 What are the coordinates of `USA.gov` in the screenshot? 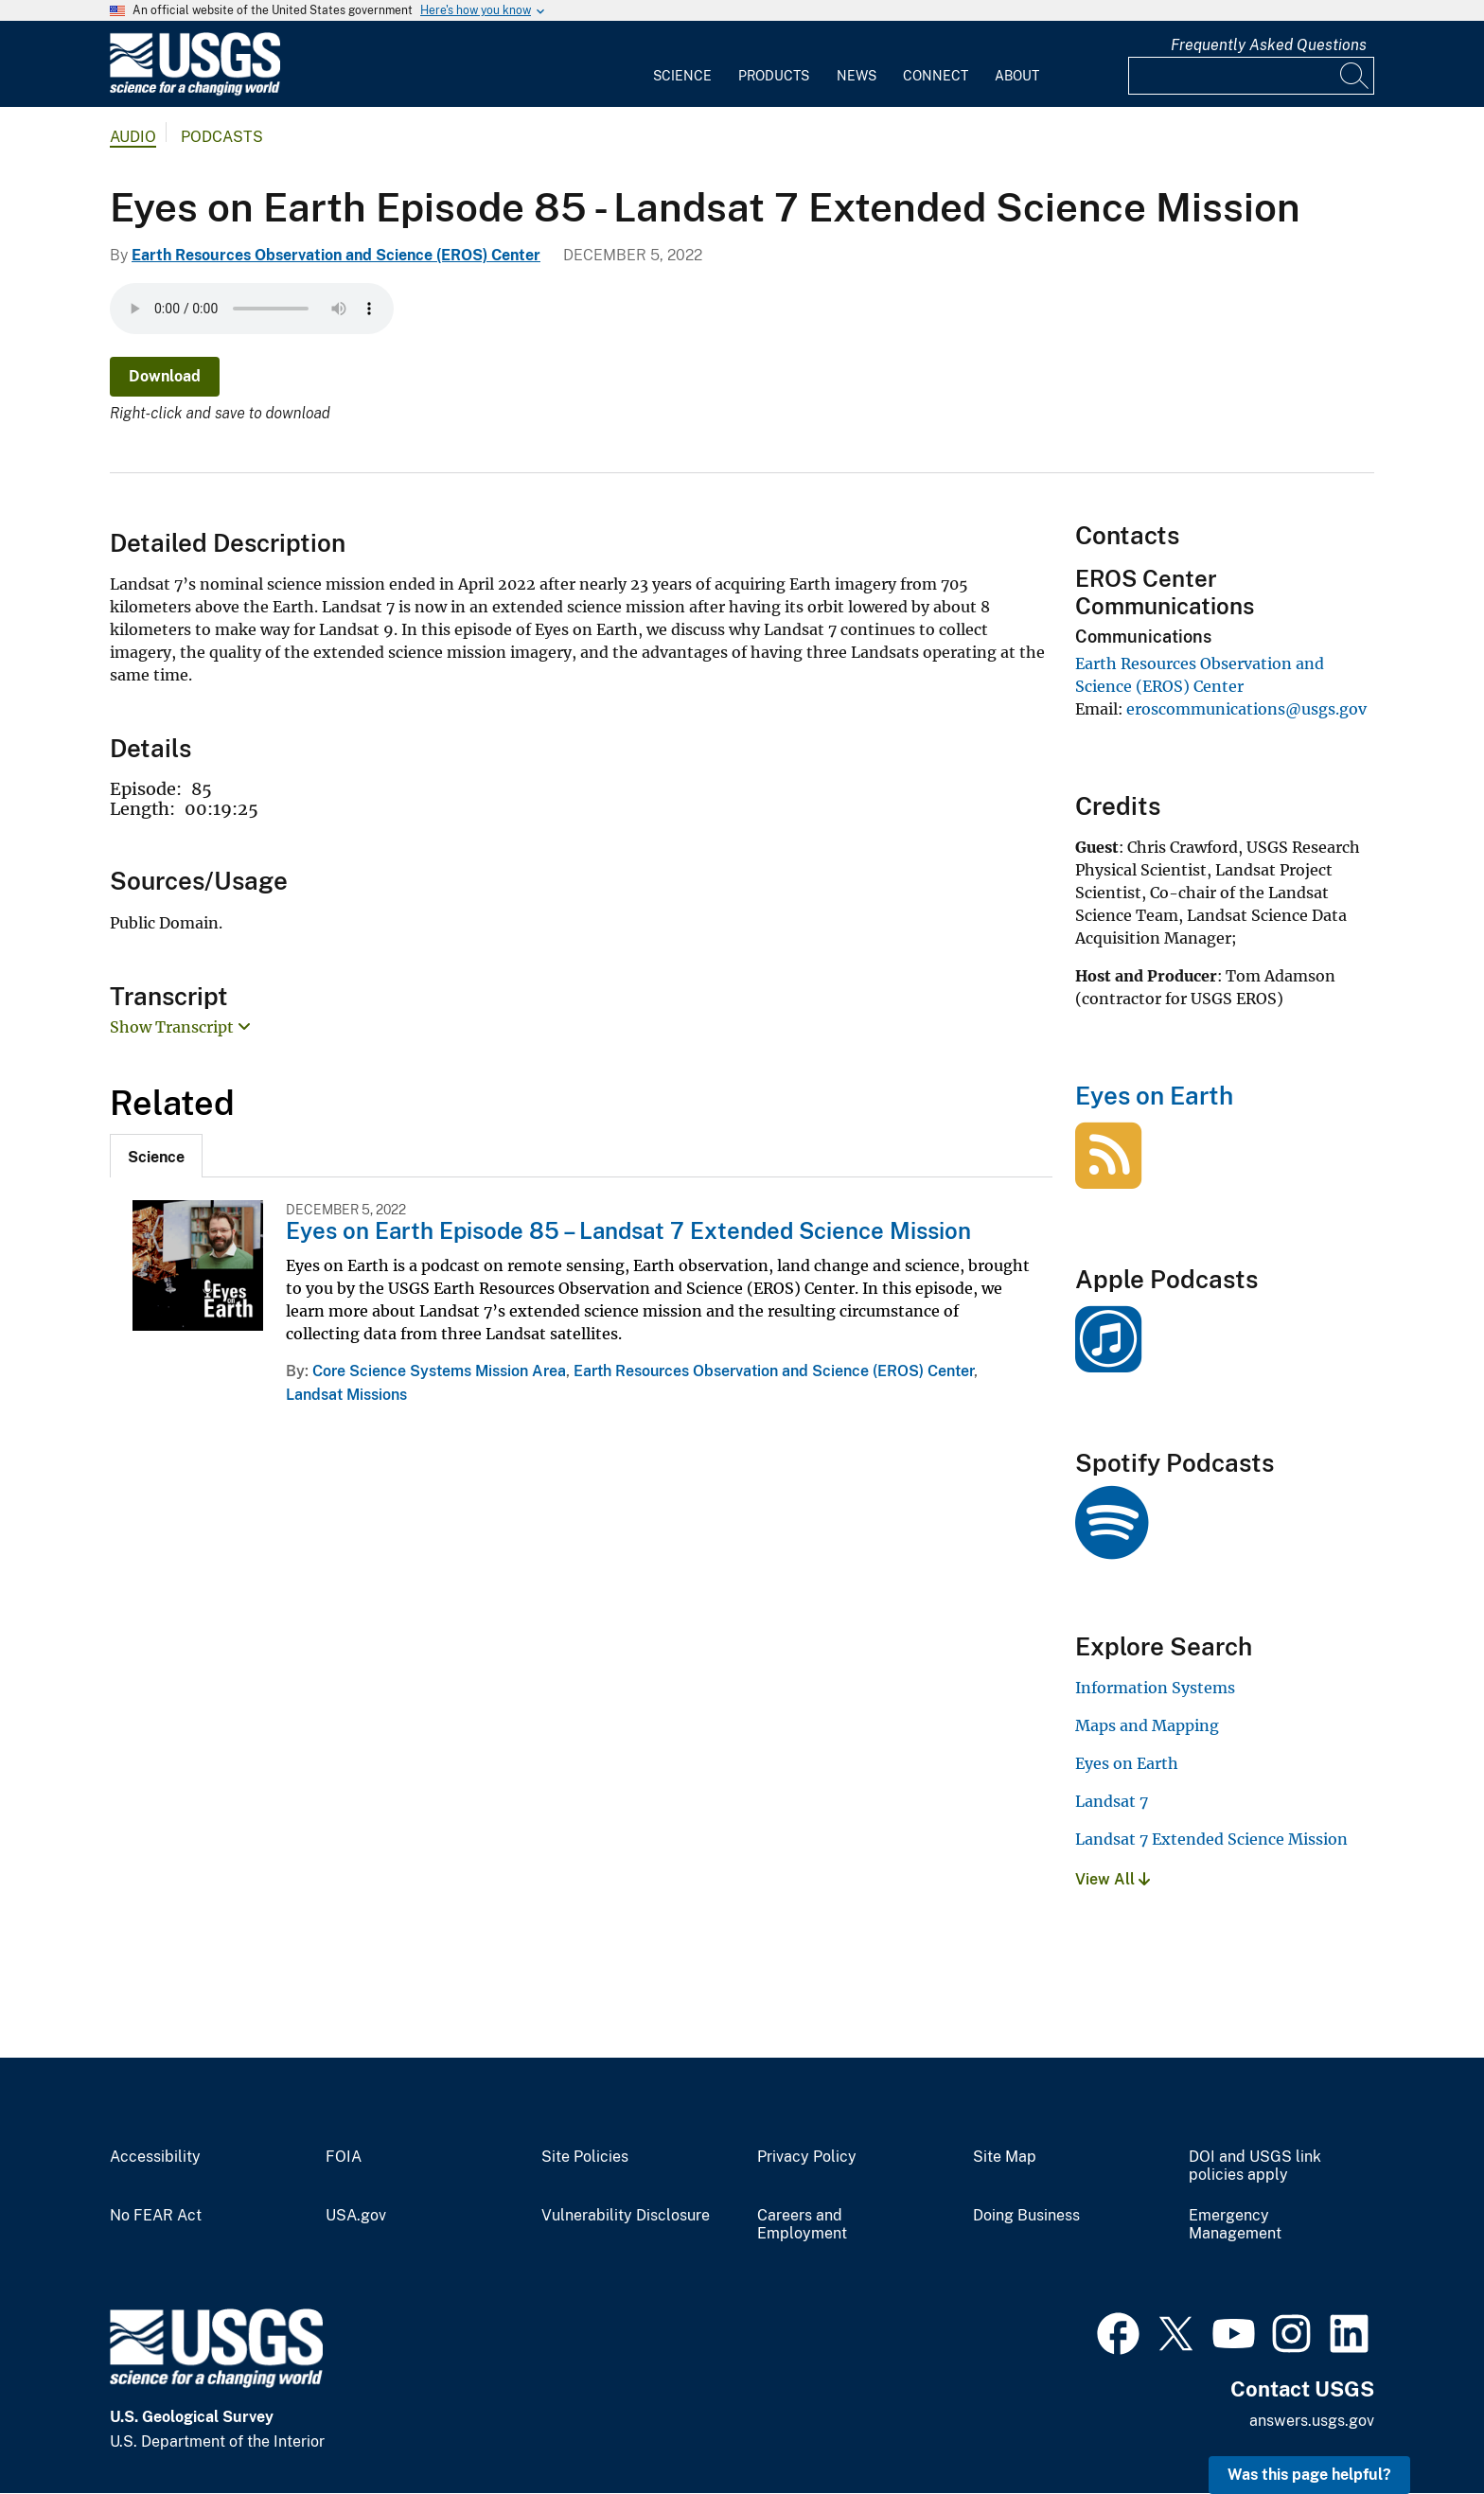 It's located at (356, 2215).